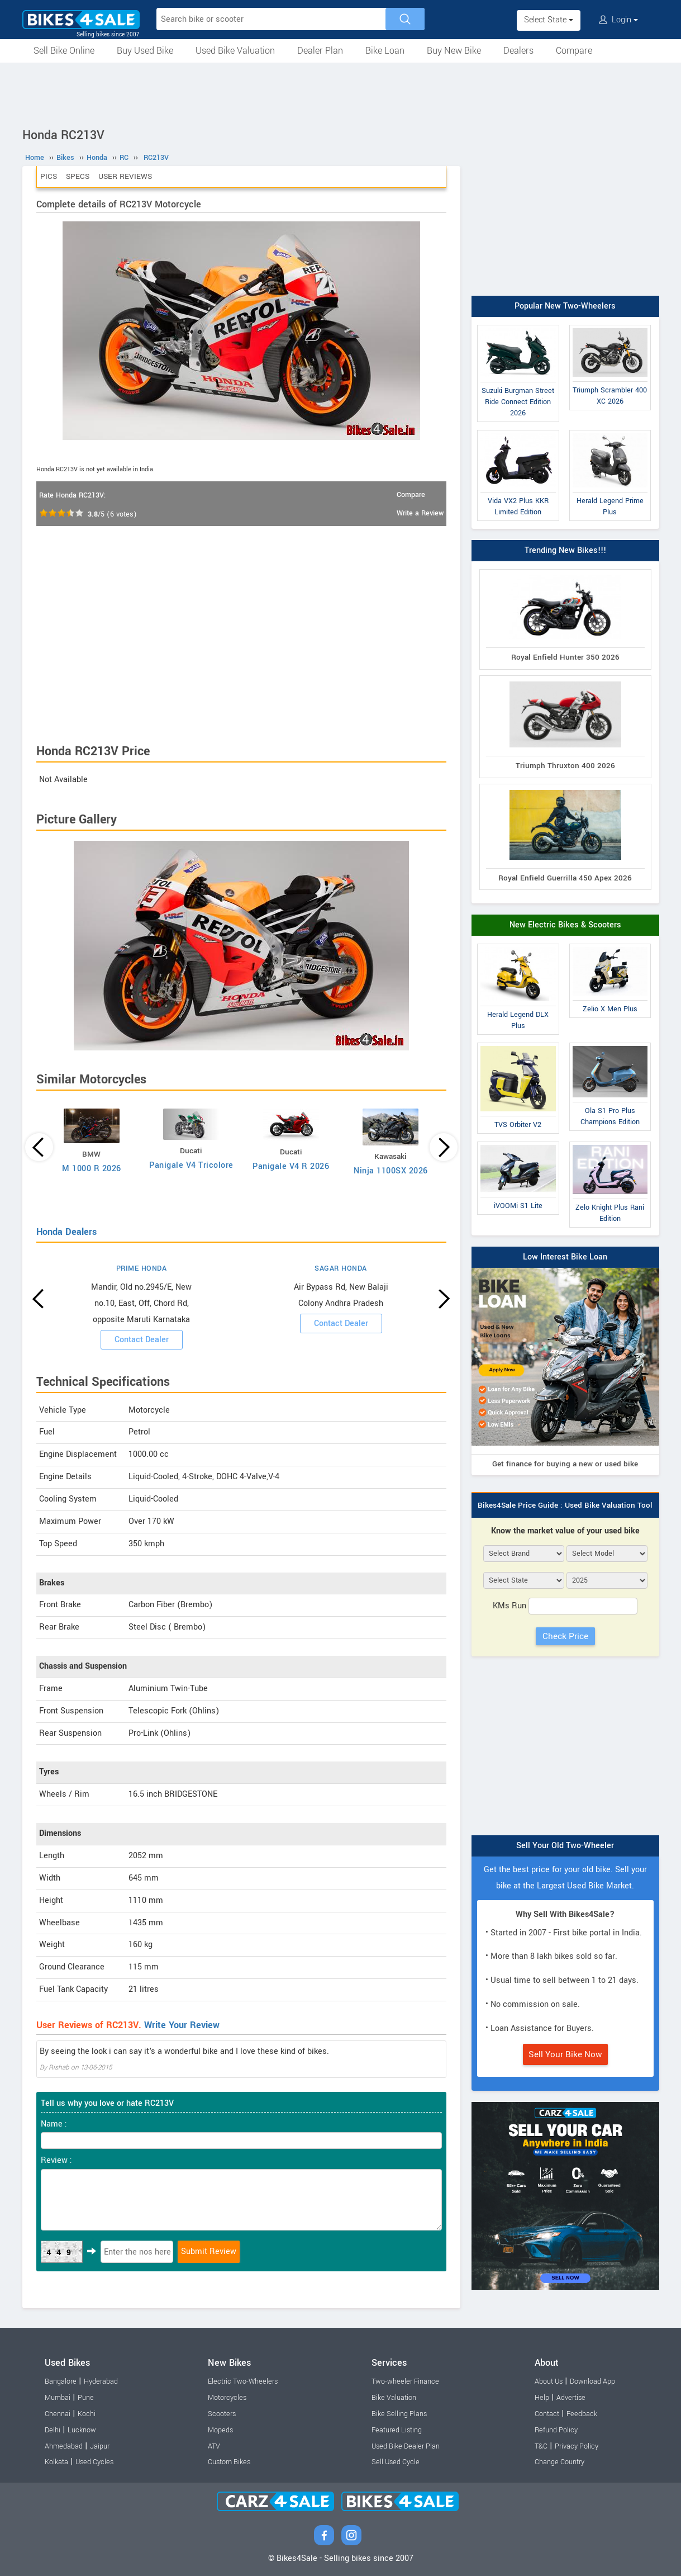 This screenshot has width=681, height=2576. Describe the element at coordinates (86, 2398) in the screenshot. I see `Pune` at that location.